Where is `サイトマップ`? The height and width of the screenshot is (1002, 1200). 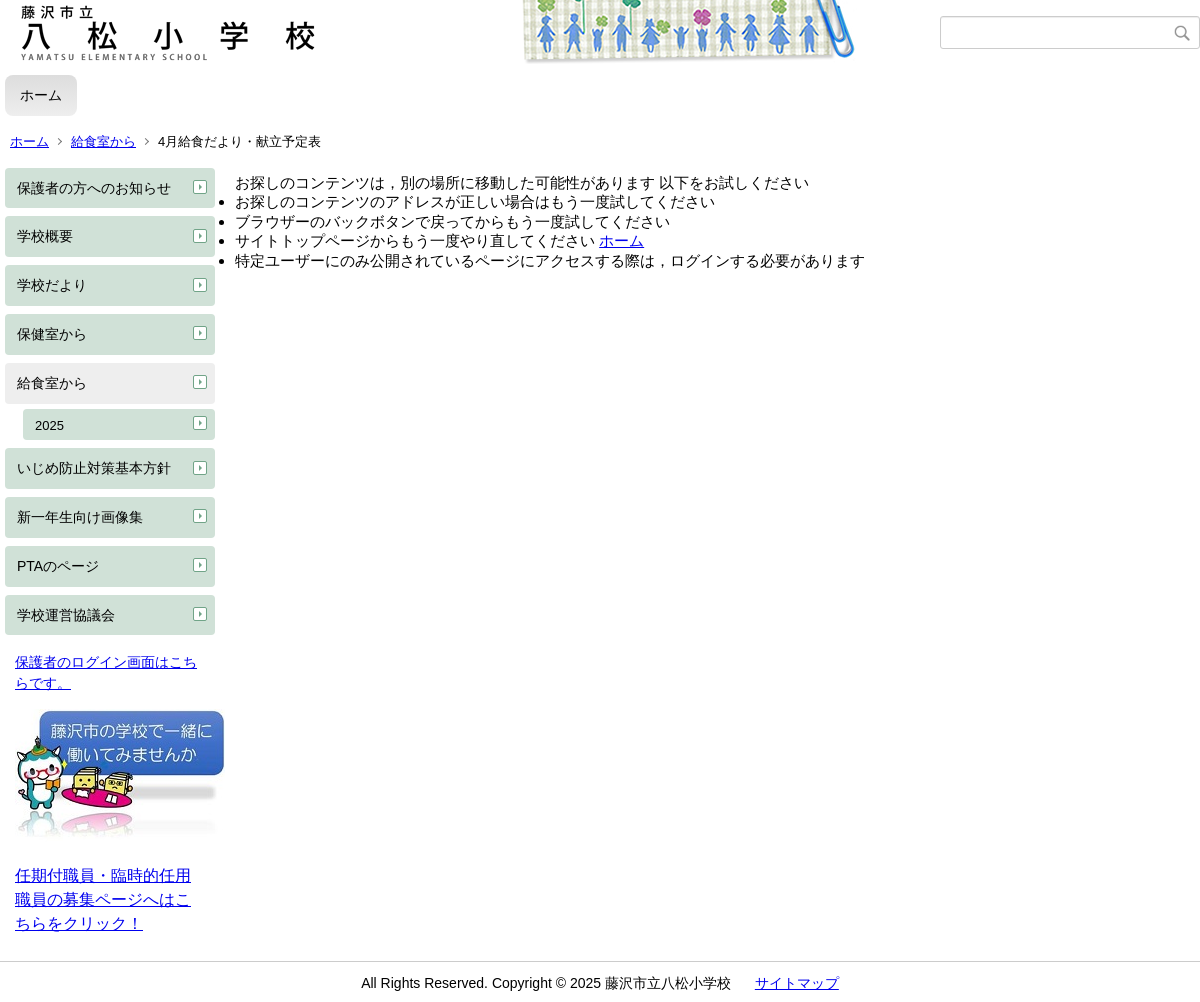 サイトマップ is located at coordinates (797, 983).